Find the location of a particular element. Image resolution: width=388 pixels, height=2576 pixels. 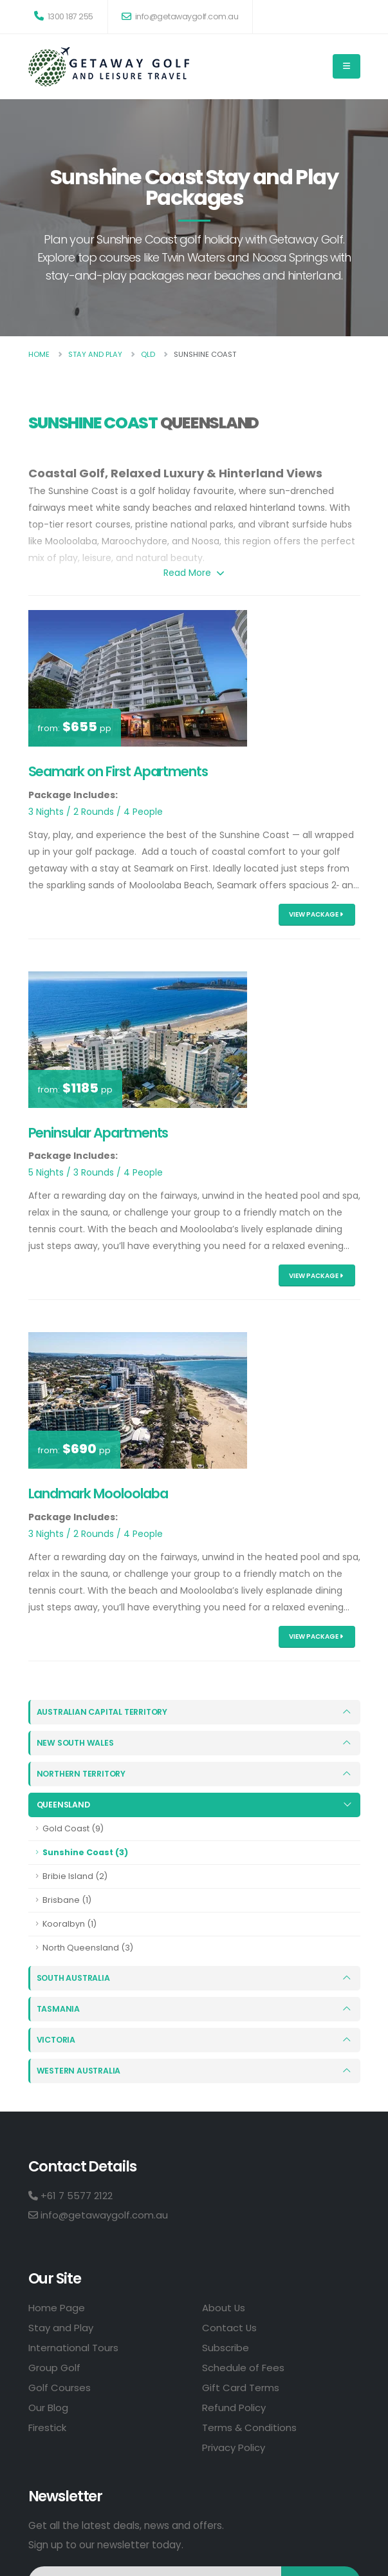

Gold Coast (9) is located at coordinates (73, 1828).